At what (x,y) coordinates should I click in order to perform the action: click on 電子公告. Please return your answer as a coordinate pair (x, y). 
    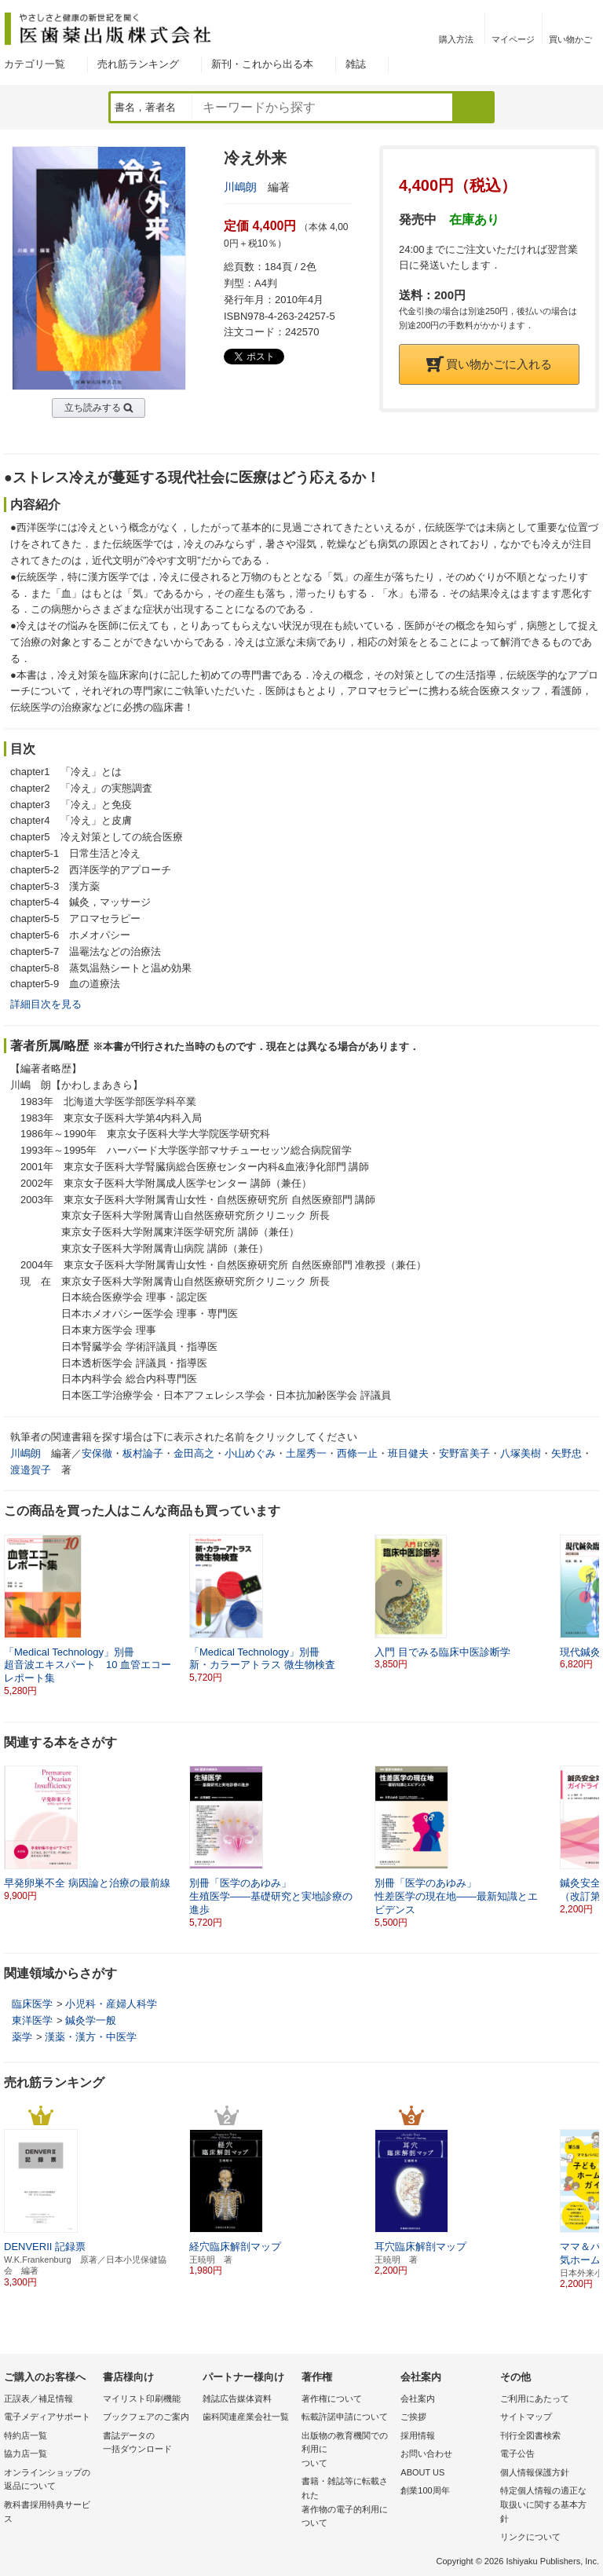
    Looking at the image, I should click on (517, 2453).